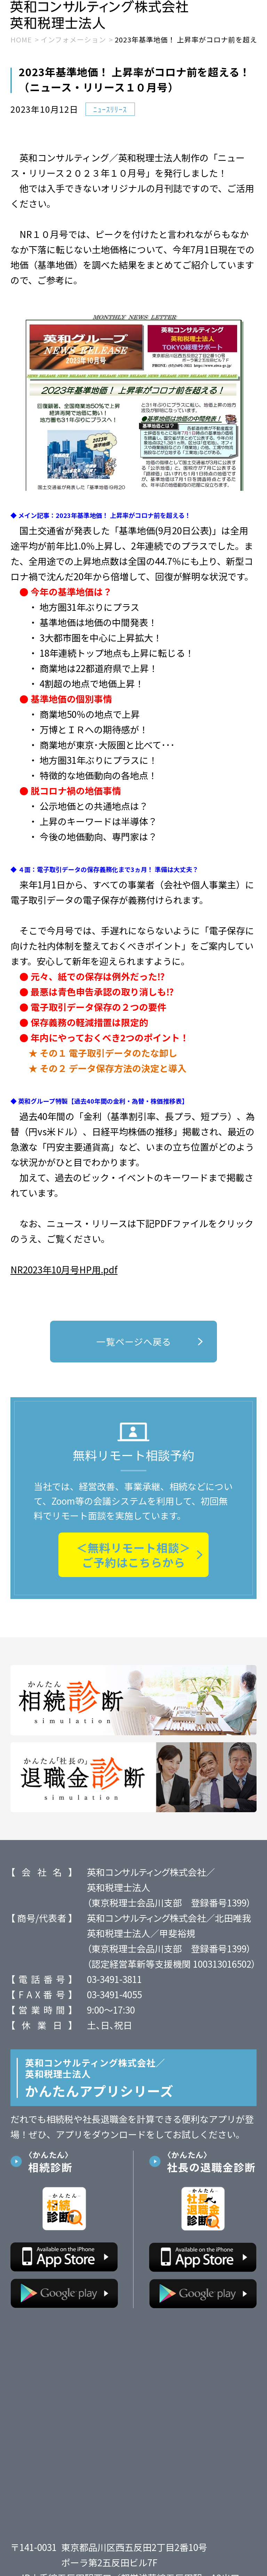 The width and height of the screenshot is (267, 2576). I want to click on NR2023年10月号HP用.pdf, so click(64, 1278).